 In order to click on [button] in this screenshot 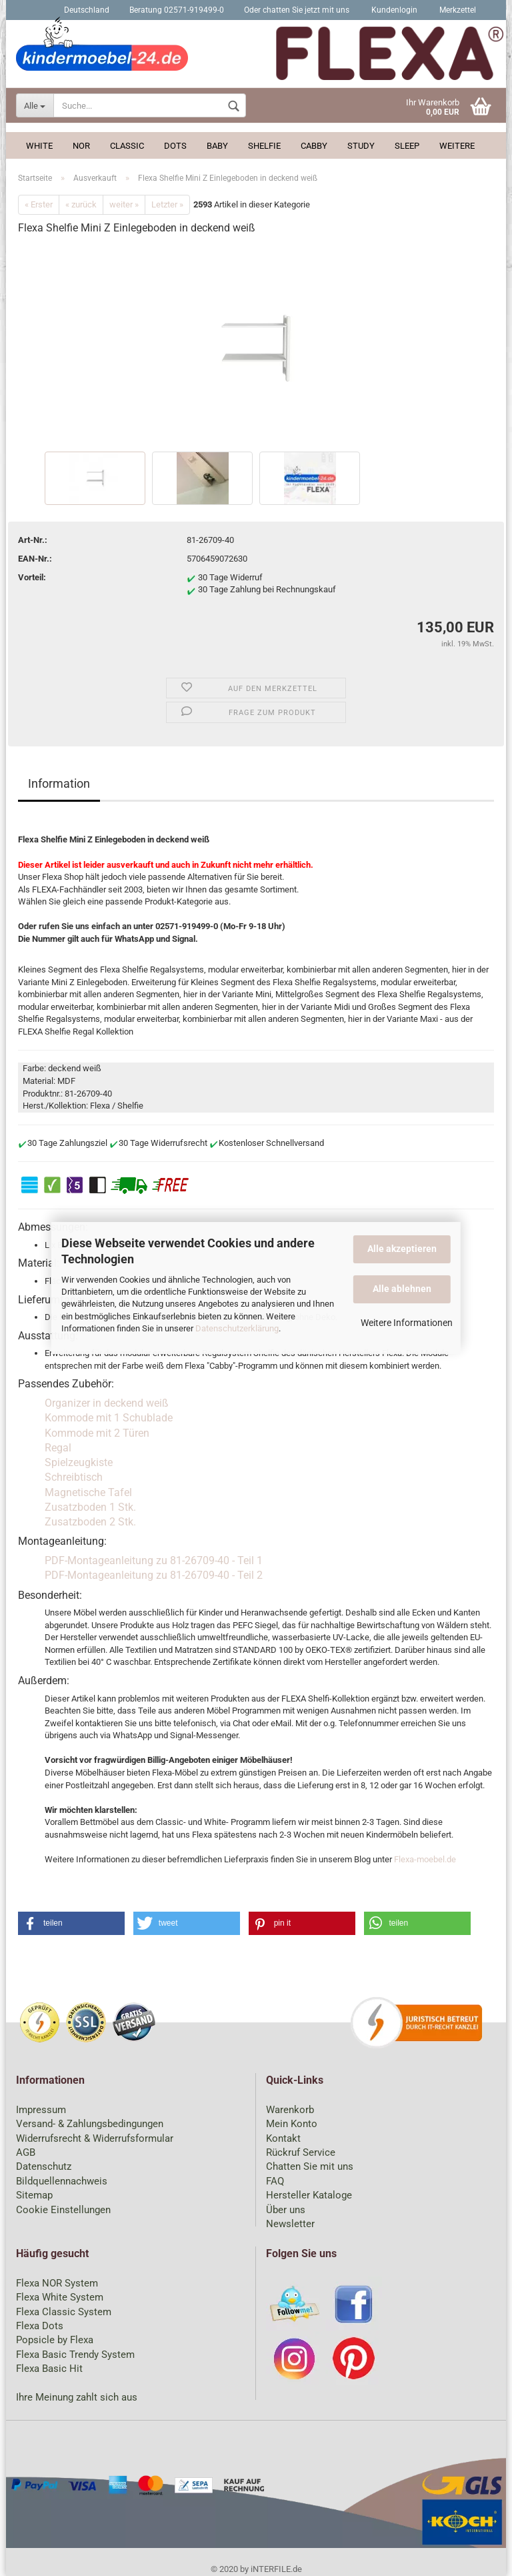, I will do `click(71, 1923)`.